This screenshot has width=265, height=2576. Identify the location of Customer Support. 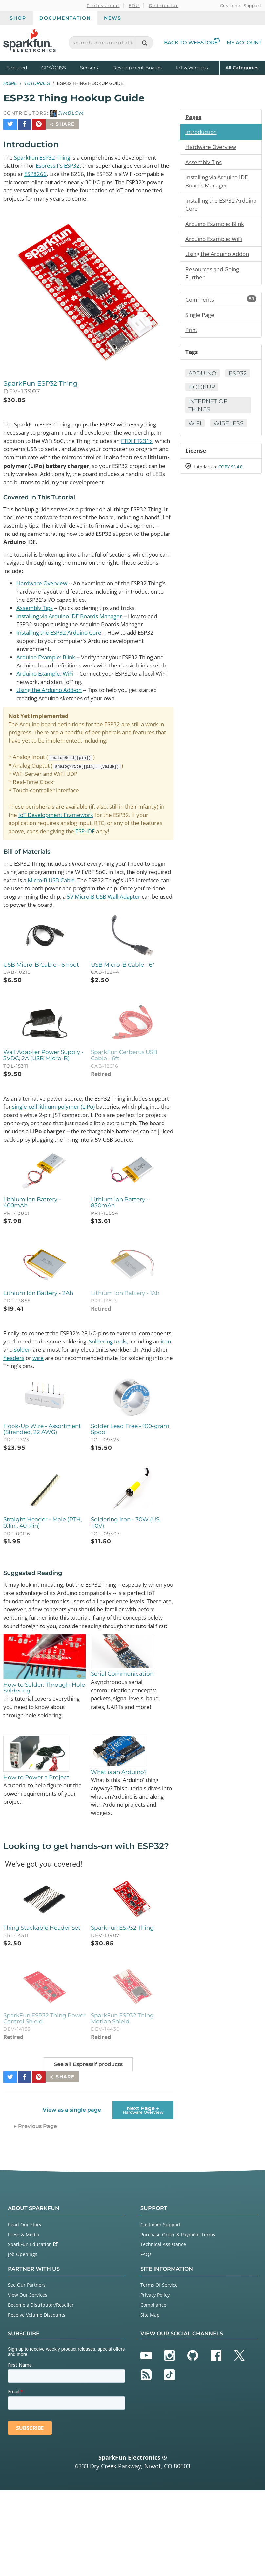
(241, 5).